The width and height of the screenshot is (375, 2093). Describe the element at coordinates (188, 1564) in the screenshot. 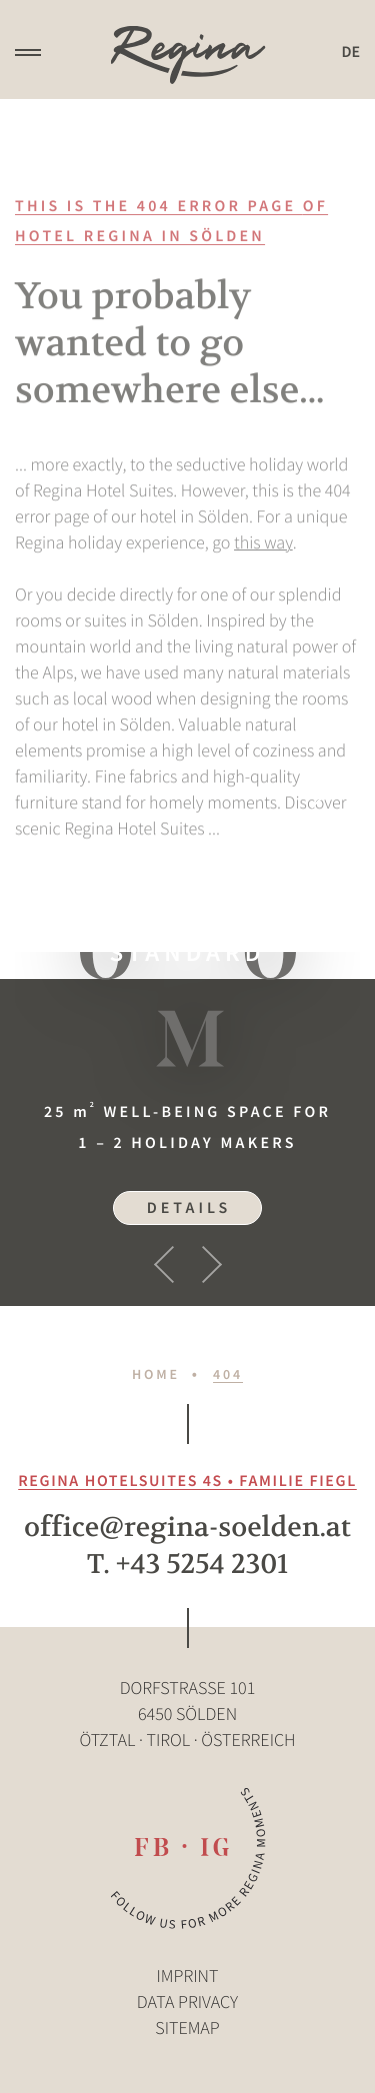

I see `T. +43 5254 2301` at that location.